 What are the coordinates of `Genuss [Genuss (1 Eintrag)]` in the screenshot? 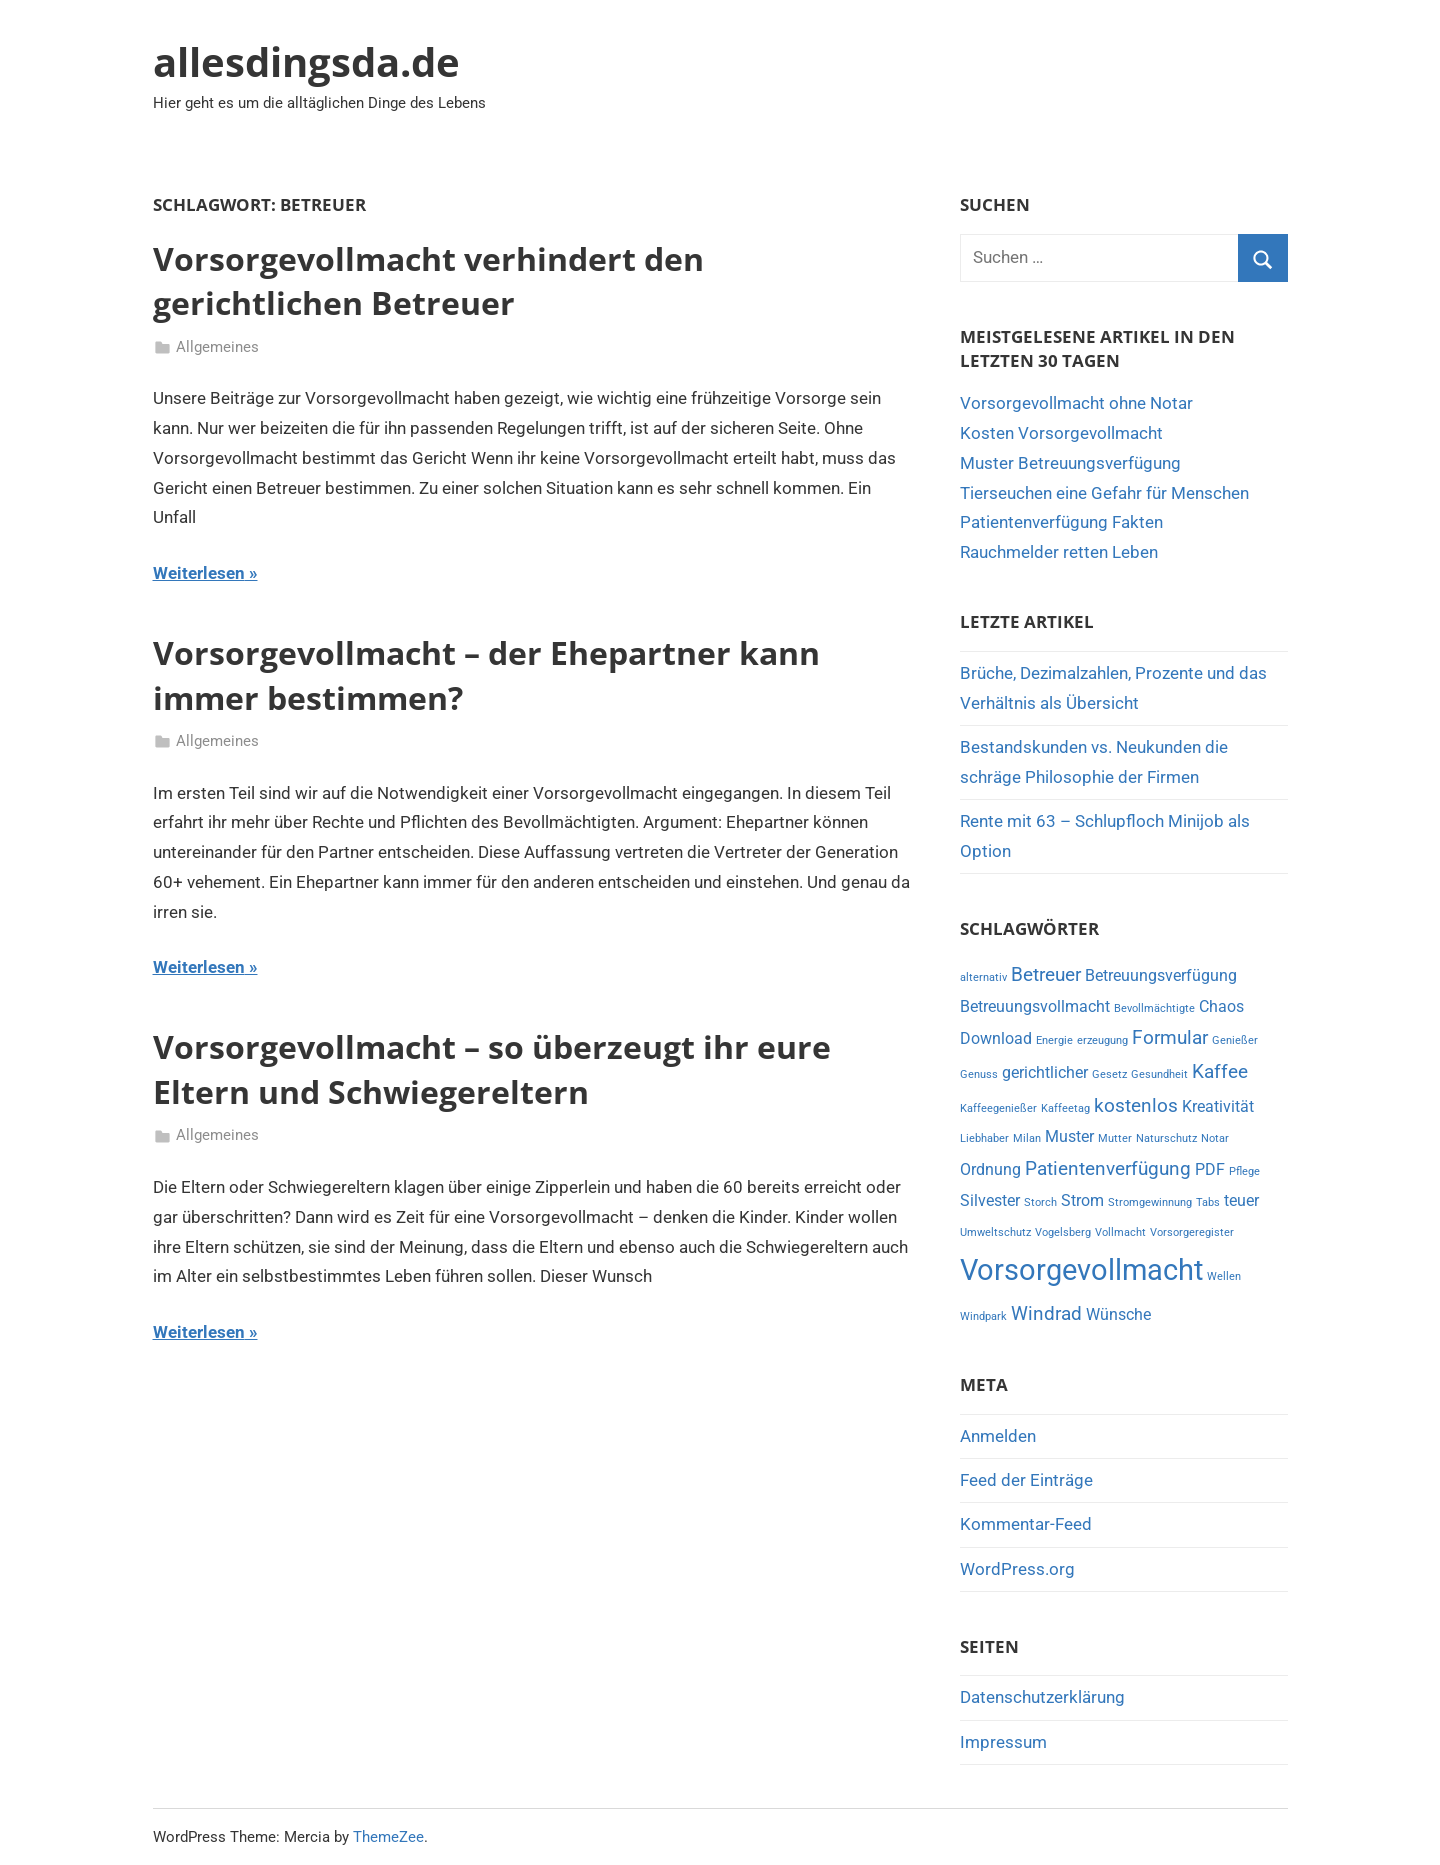 It's located at (979, 1074).